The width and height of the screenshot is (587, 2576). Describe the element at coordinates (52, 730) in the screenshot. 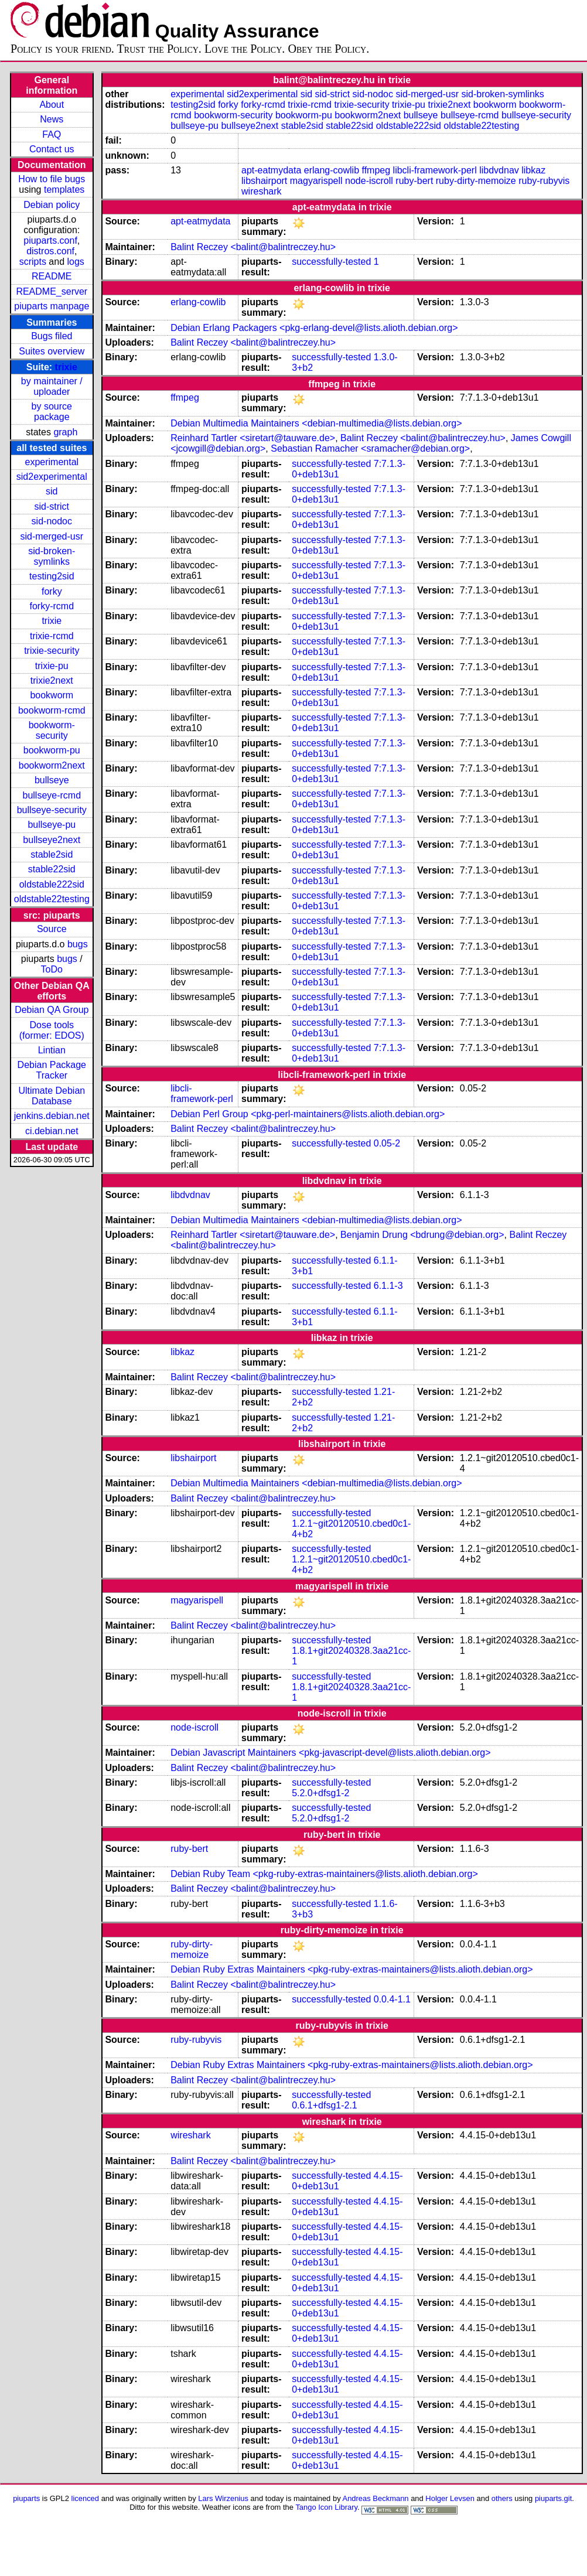

I see `bookworm-security` at that location.